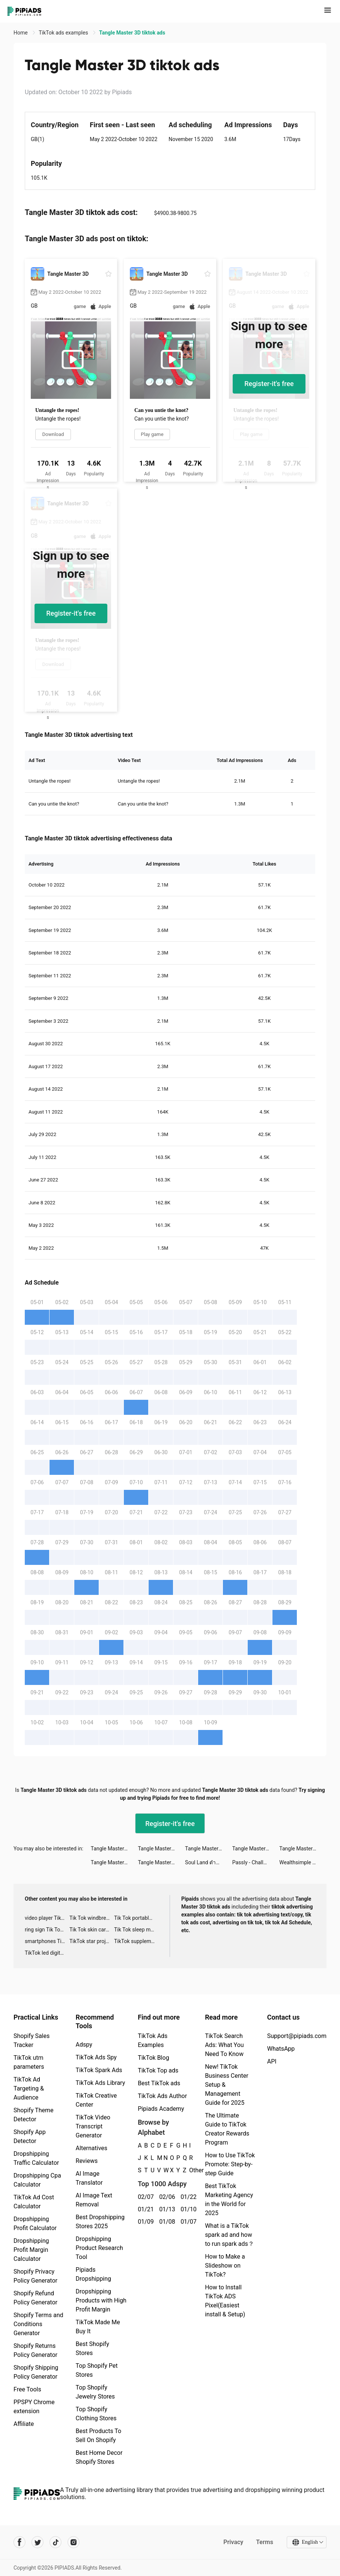 This screenshot has width=340, height=2576. I want to click on Free Tools, so click(27, 2389).